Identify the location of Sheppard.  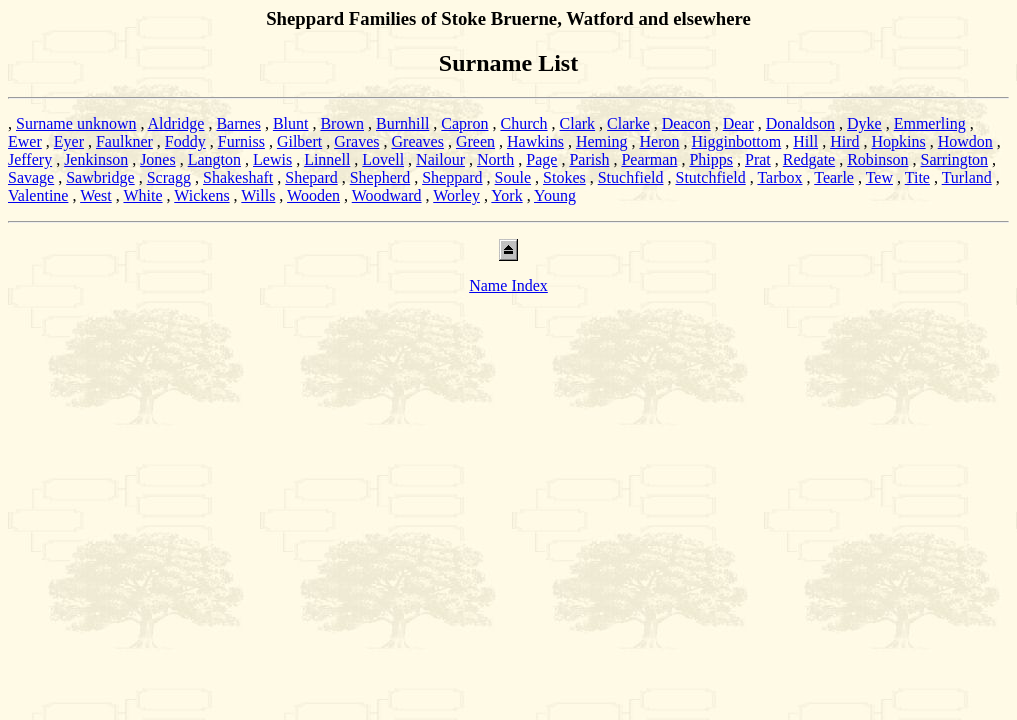
(452, 177).